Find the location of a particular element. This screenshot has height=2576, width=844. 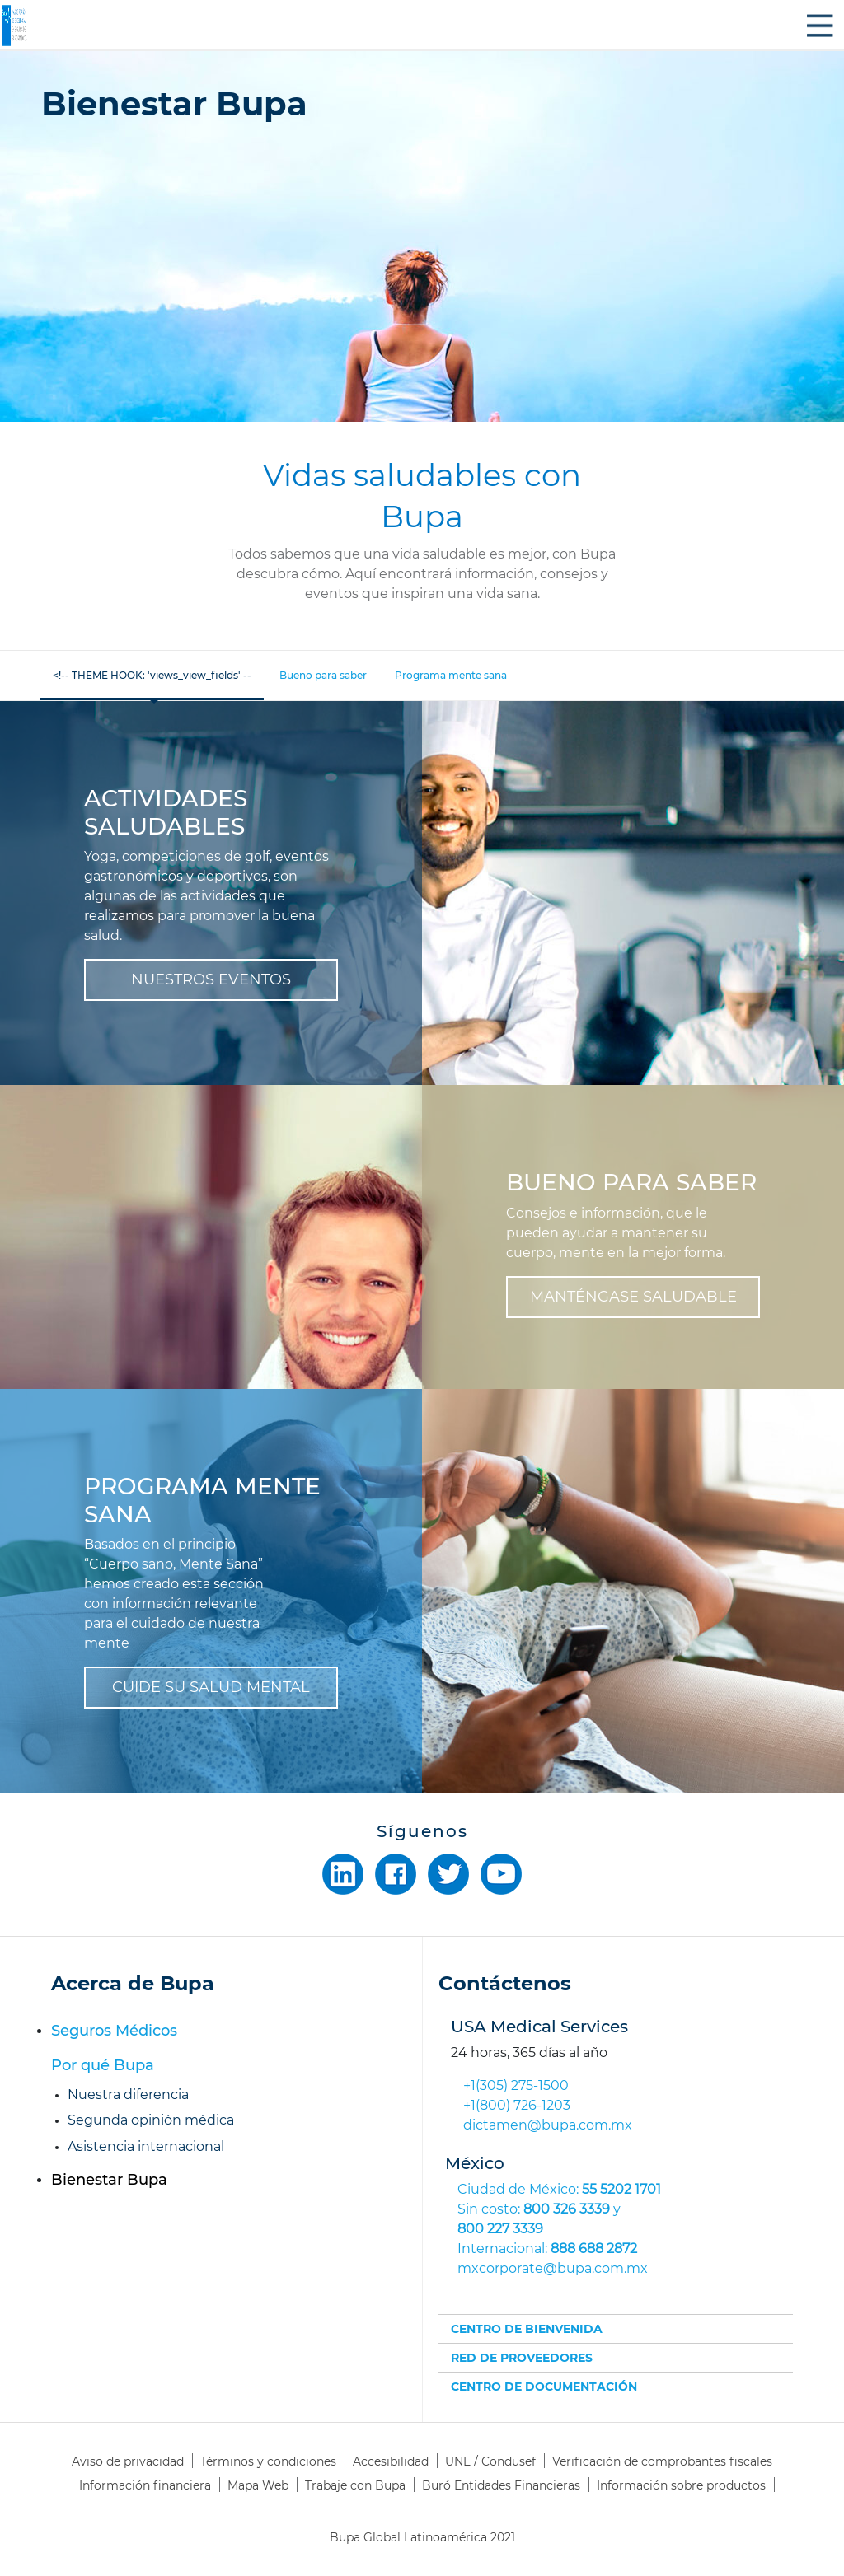

Términos y condiciones is located at coordinates (268, 2461).